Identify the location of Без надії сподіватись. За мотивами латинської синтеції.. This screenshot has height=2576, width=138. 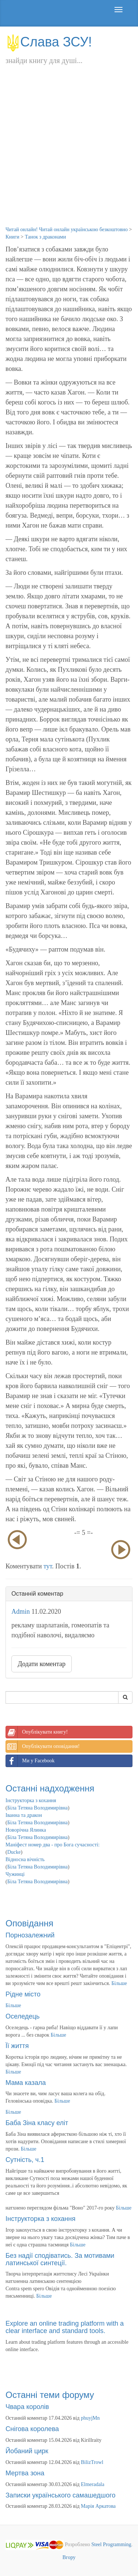
(60, 2259).